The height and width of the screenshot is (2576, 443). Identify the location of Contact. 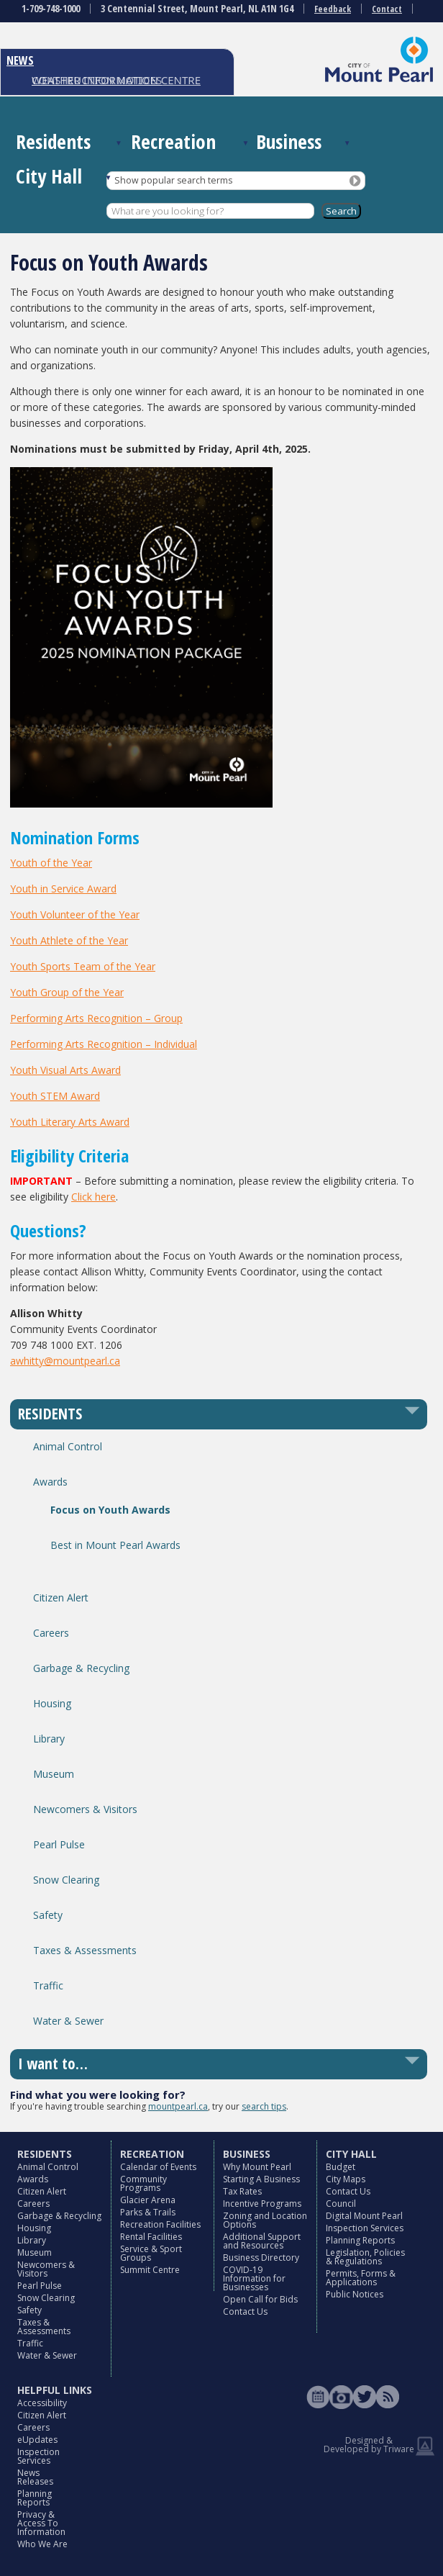
(387, 9).